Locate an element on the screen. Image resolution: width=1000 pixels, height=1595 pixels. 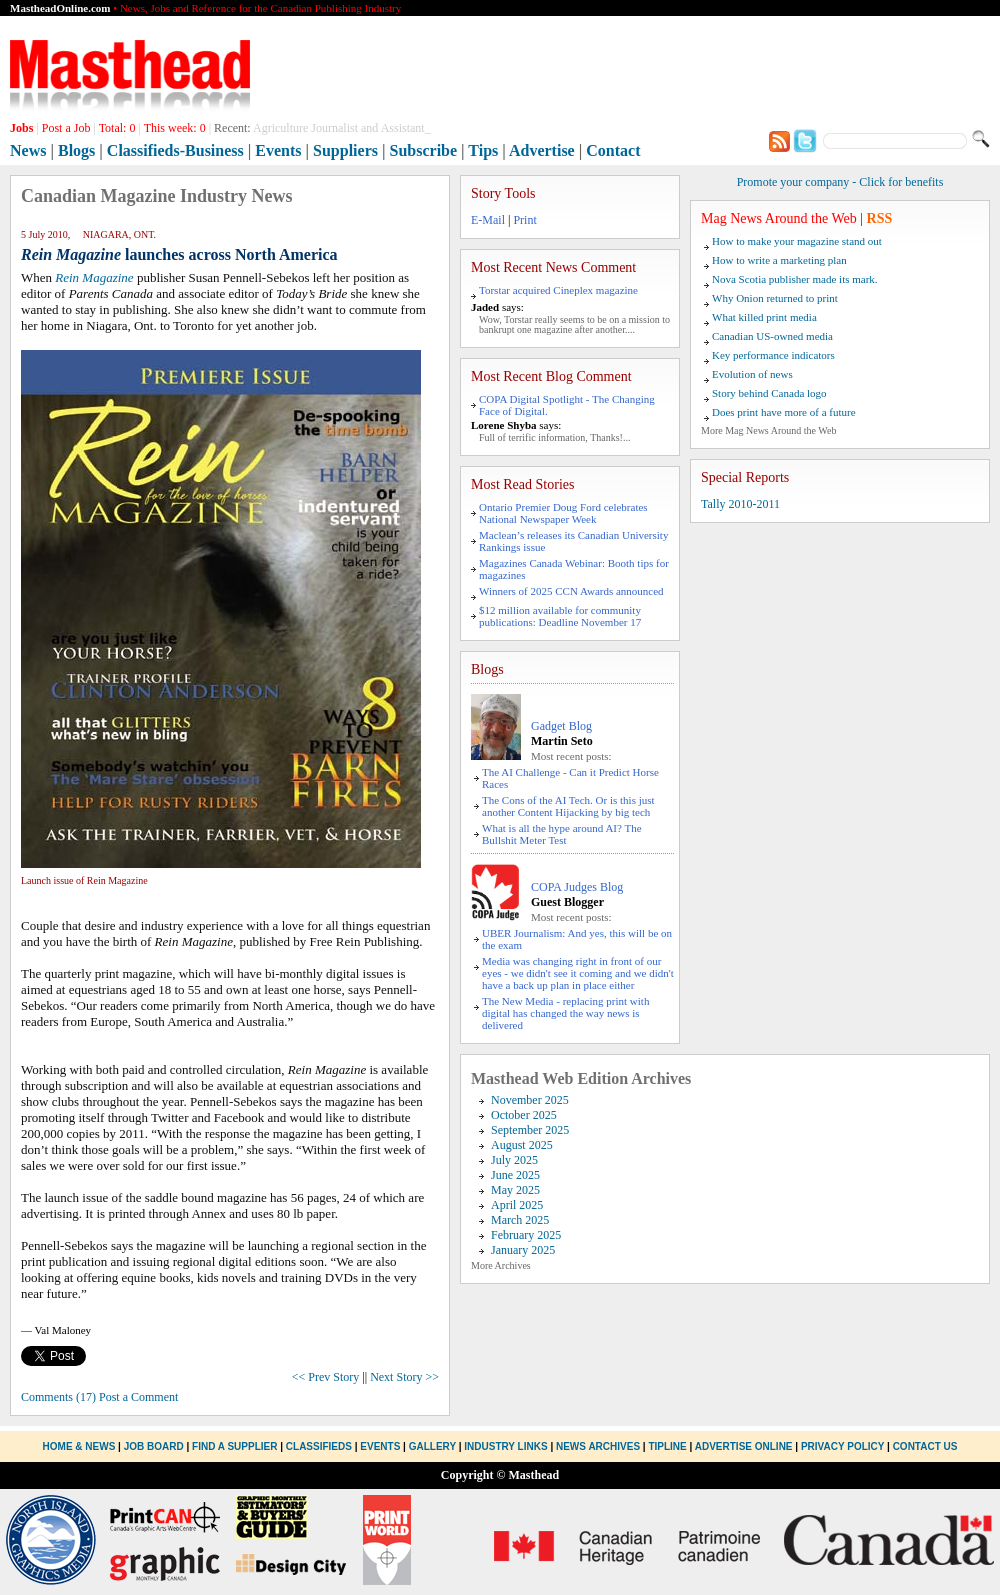
August 2025 is located at coordinates (522, 1145).